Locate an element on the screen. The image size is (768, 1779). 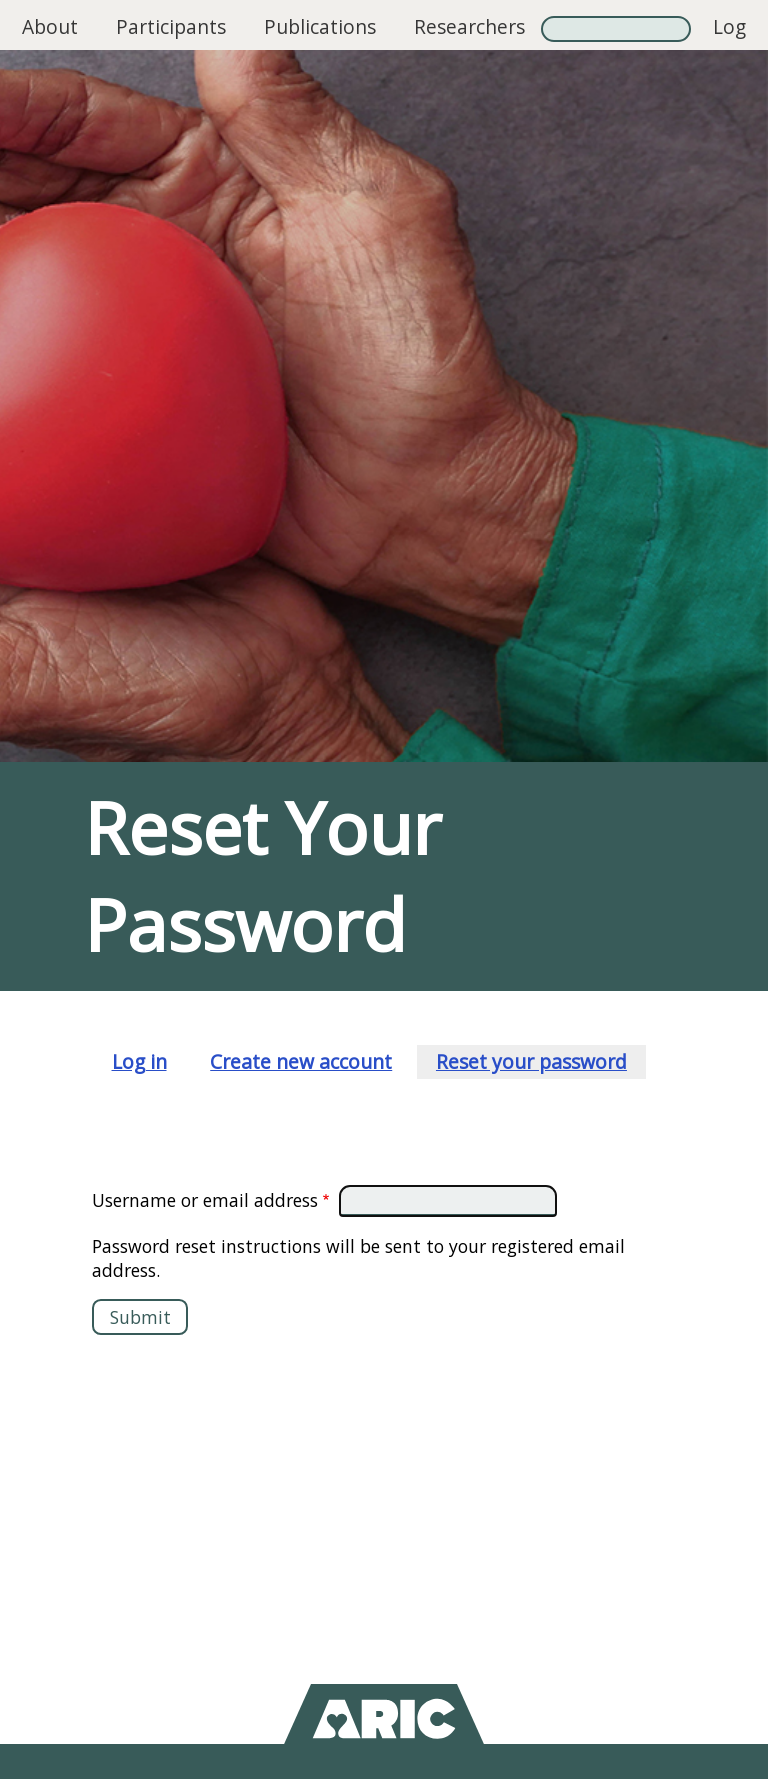
Reset your password is located at coordinates (531, 1061).